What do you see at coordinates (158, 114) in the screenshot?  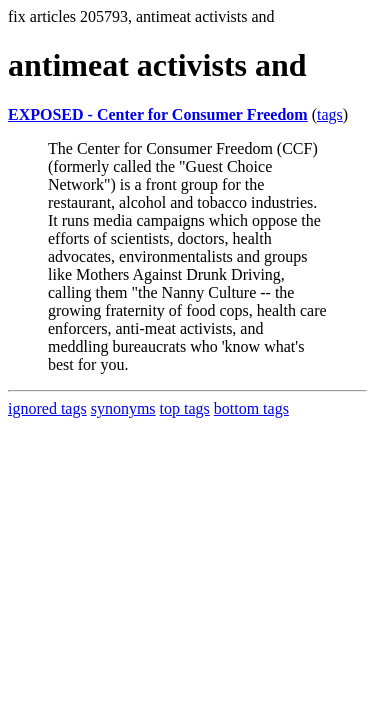 I see `EXPOSED - Center for Consumer Freedom` at bounding box center [158, 114].